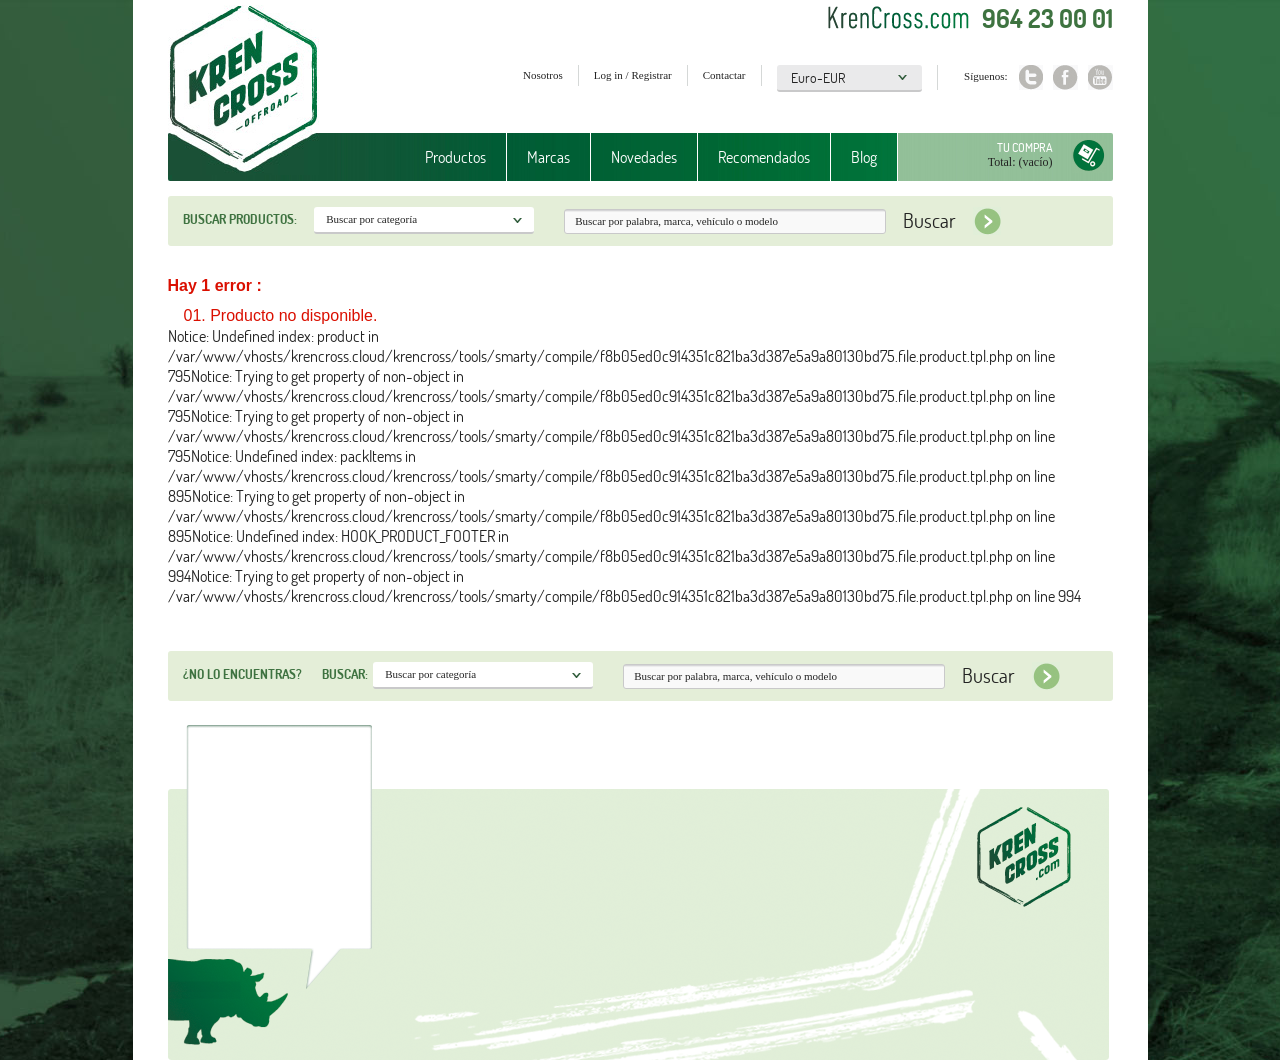 The height and width of the screenshot is (1060, 1280). I want to click on Krenkross, so click(243, 90).